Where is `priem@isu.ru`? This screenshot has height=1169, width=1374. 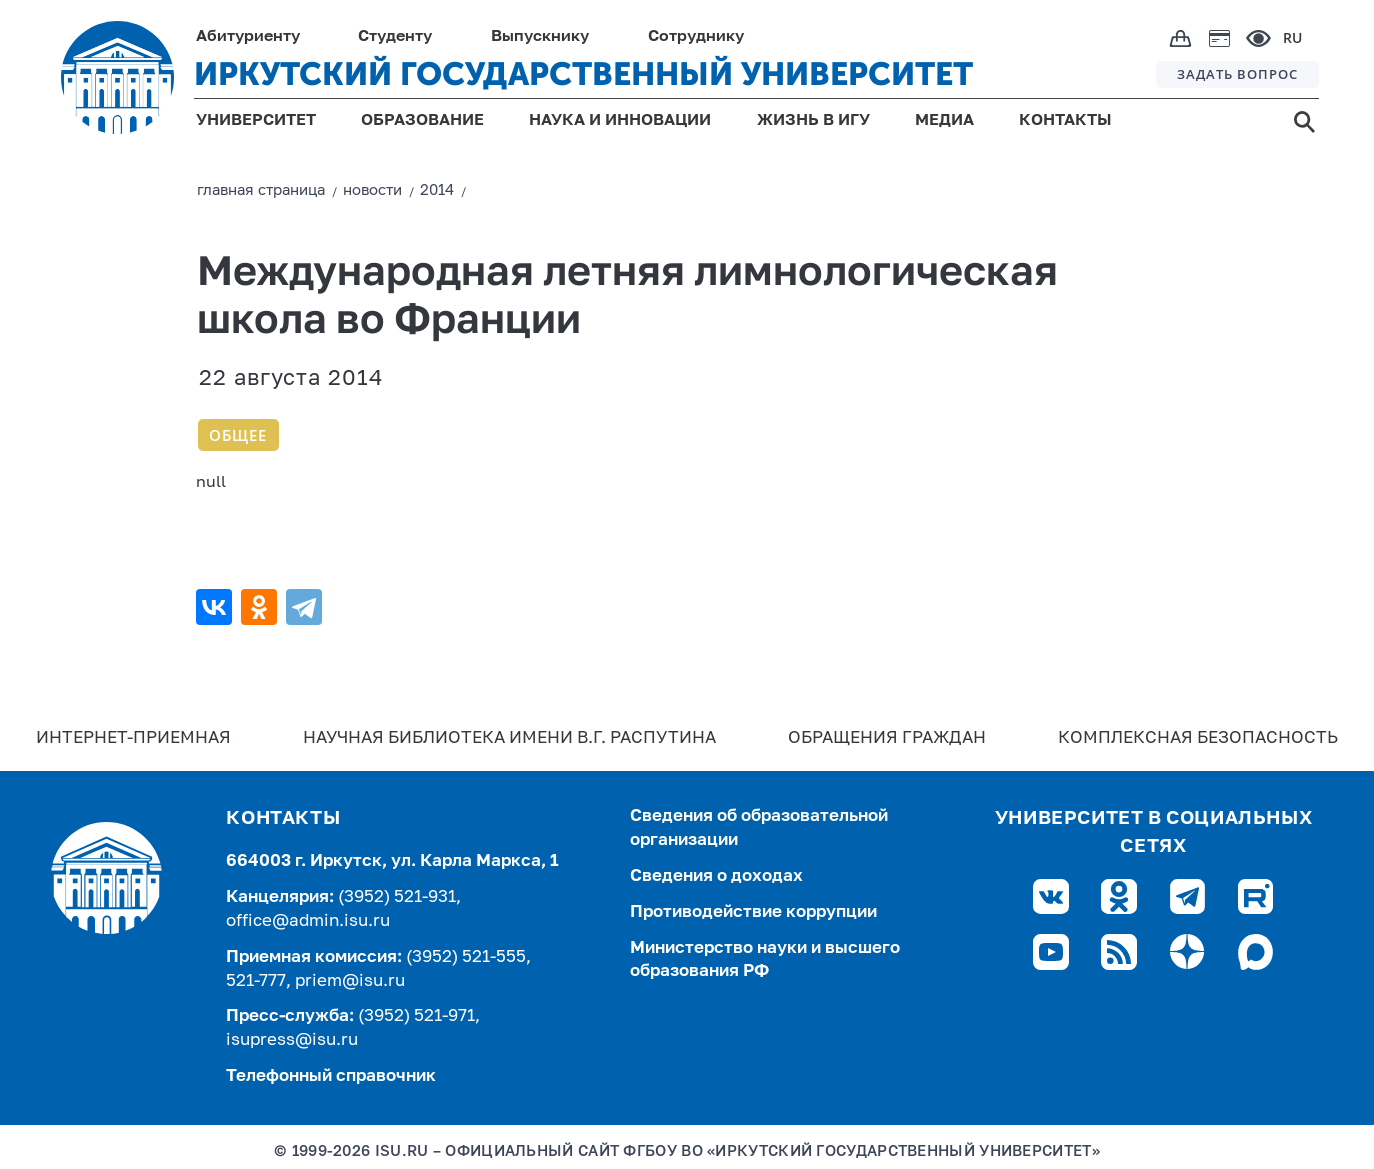 priem@isu.ru is located at coordinates (350, 981).